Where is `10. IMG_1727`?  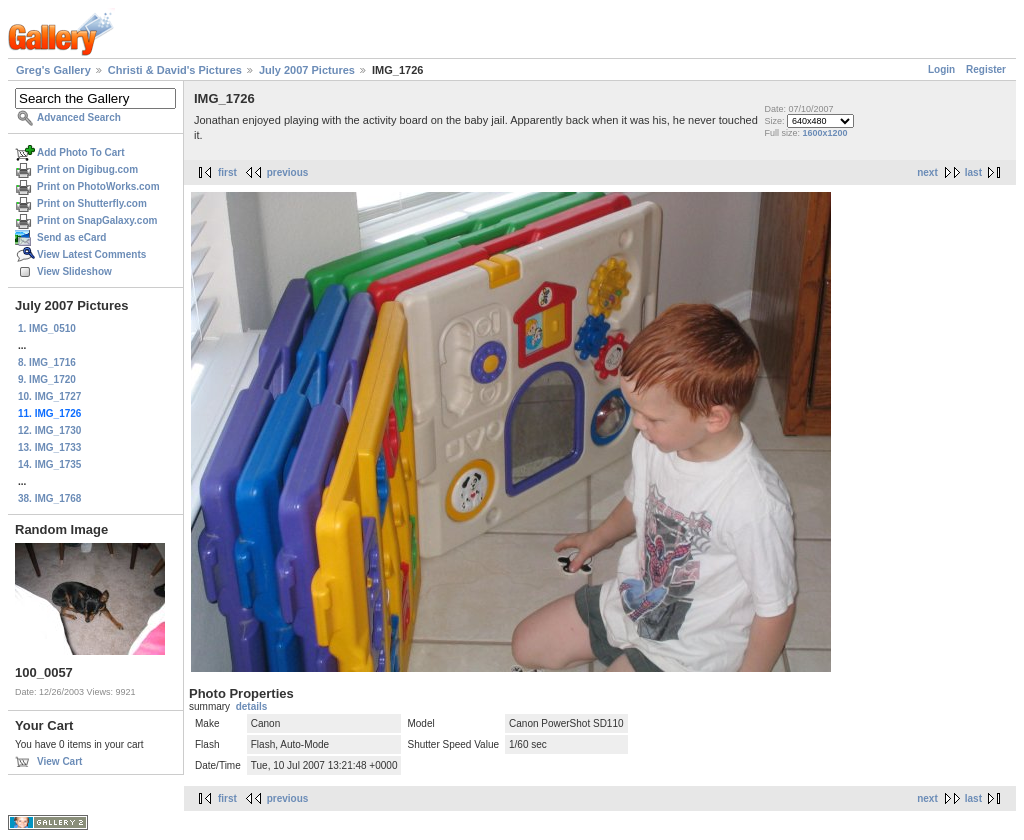 10. IMG_1727 is located at coordinates (49, 396).